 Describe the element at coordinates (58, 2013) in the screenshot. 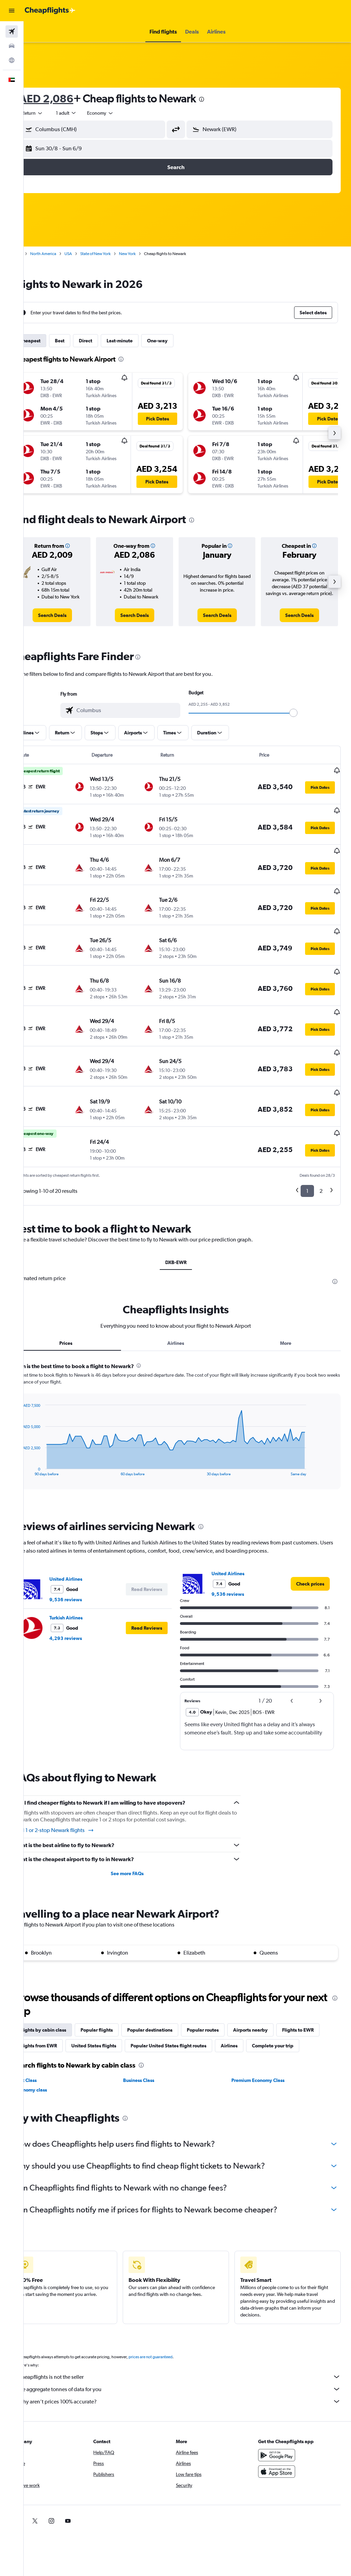

I see `Flights to EWR [tab]` at that location.